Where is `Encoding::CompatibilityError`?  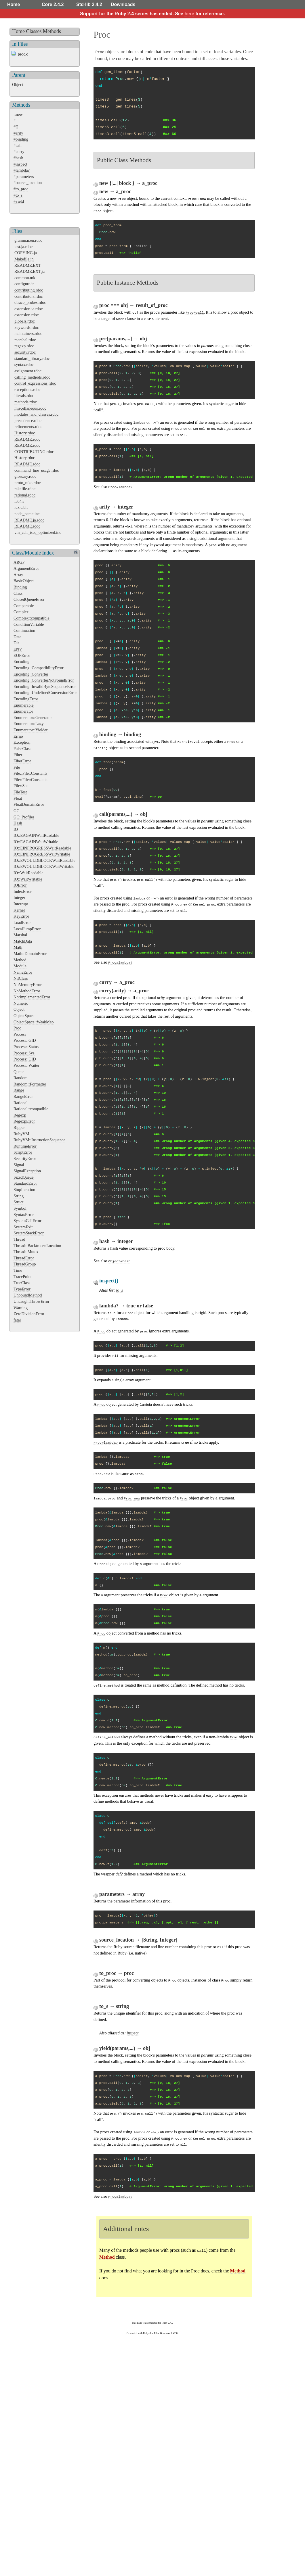 Encoding::CompatibilityError is located at coordinates (38, 667).